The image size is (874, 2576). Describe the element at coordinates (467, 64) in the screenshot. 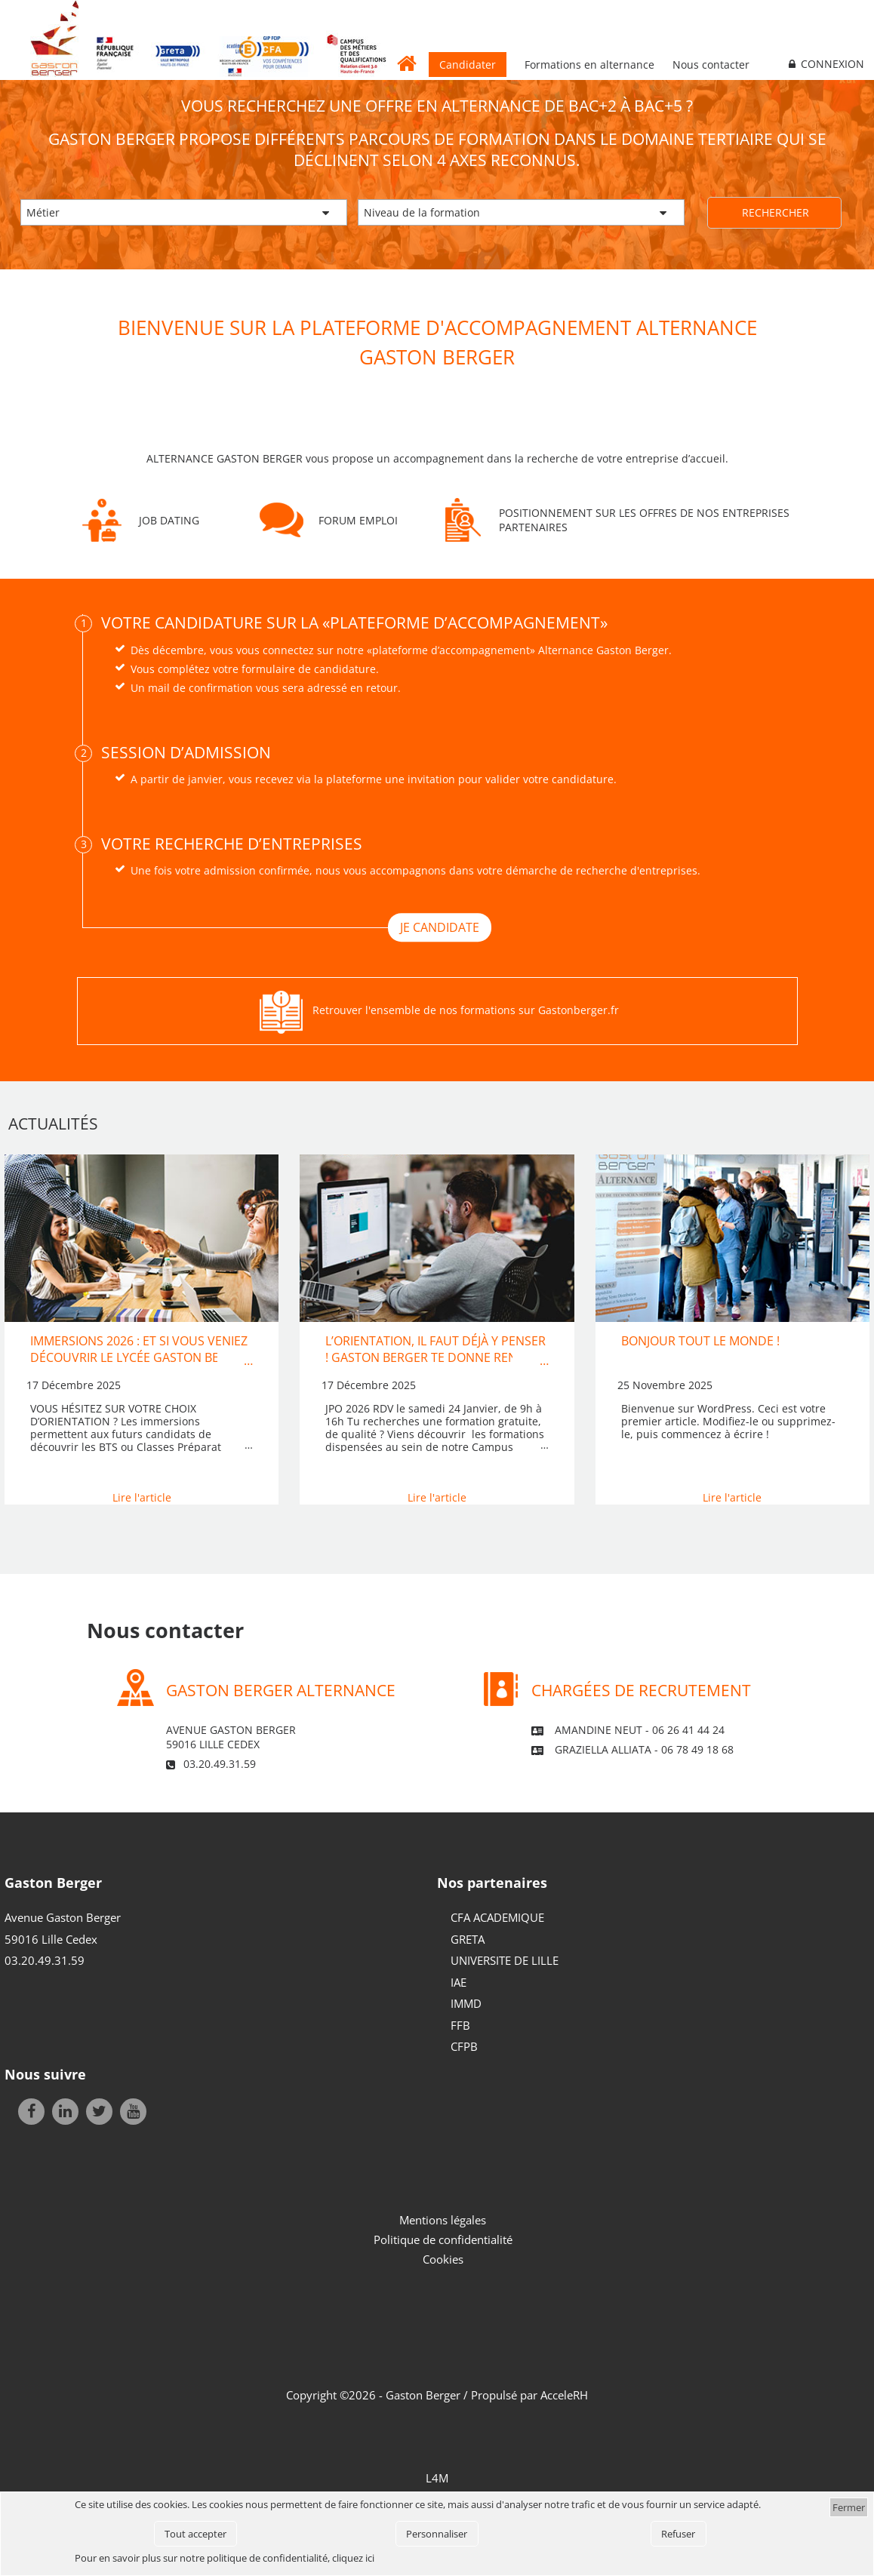

I see `Candidater` at that location.